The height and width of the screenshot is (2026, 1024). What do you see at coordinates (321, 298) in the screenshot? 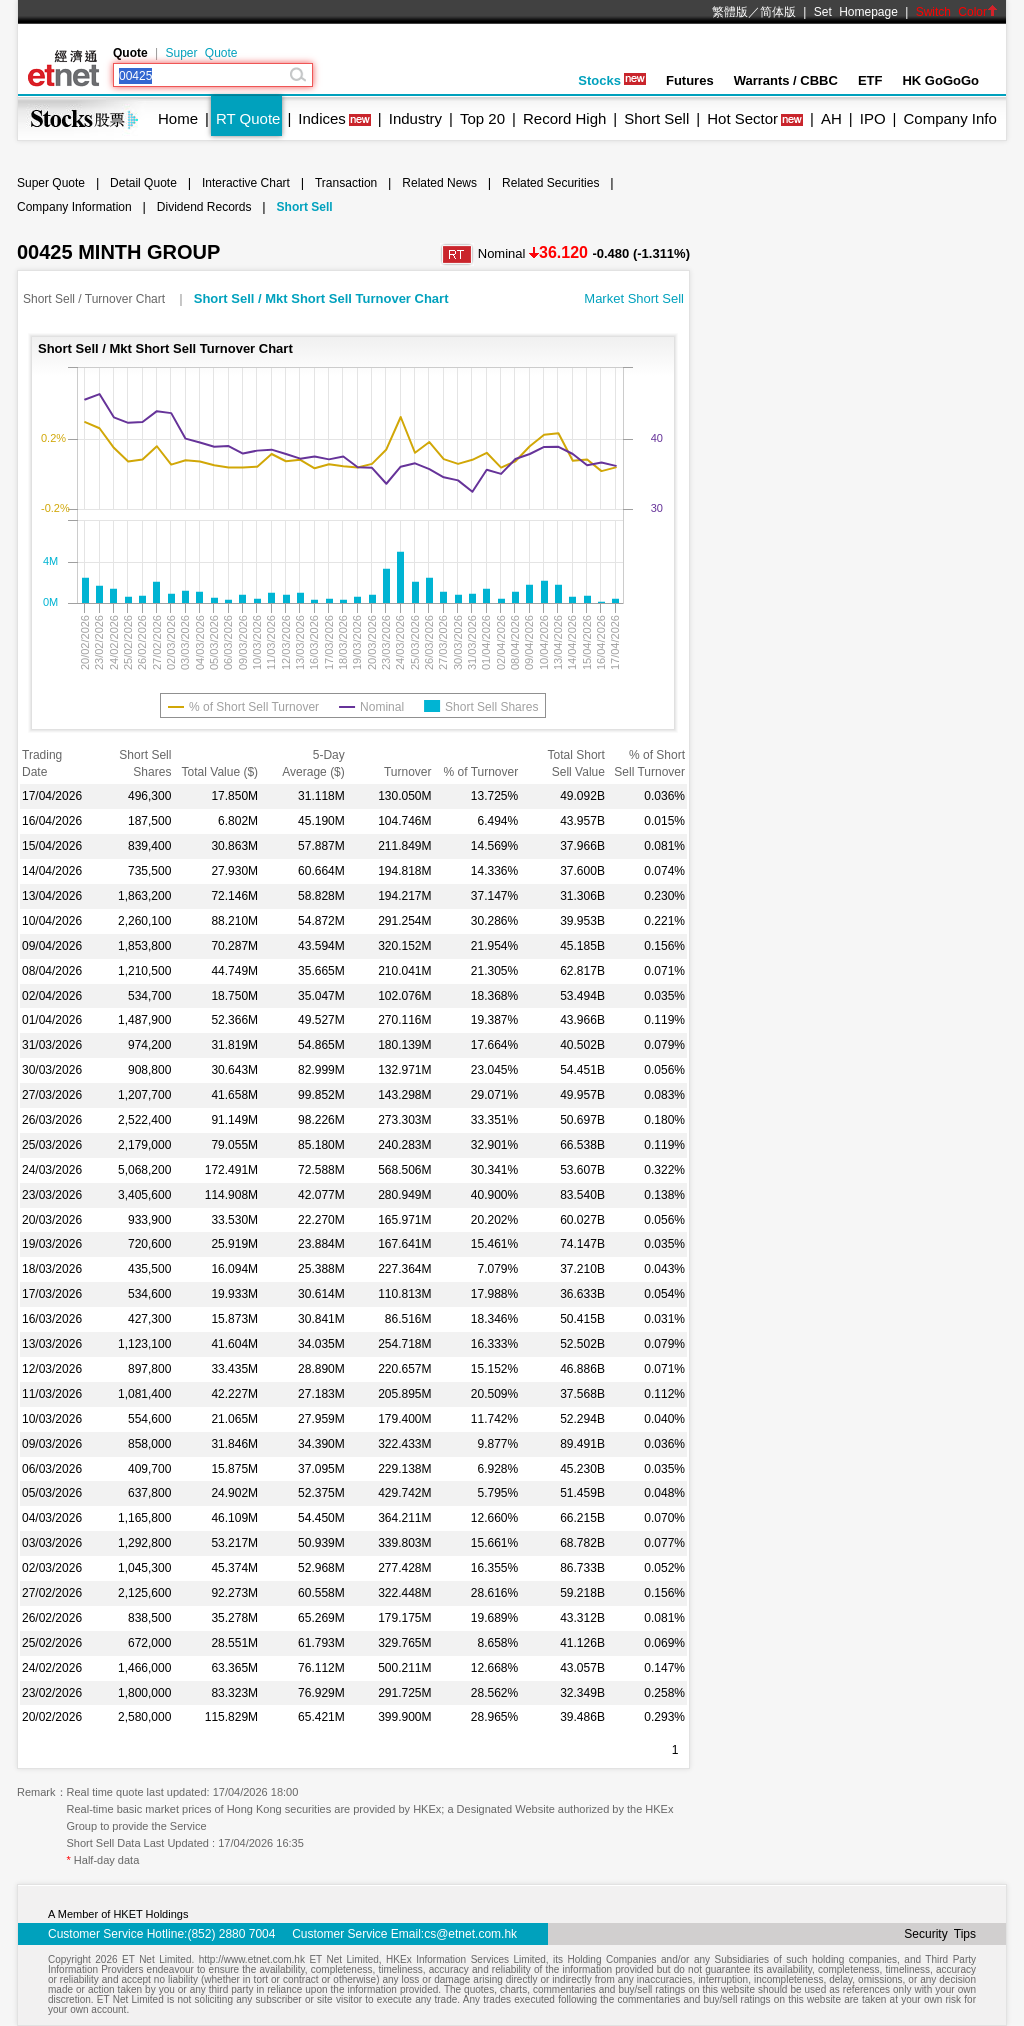
I see `Short Sell / Mkt Short Sell Turnover Chart` at bounding box center [321, 298].